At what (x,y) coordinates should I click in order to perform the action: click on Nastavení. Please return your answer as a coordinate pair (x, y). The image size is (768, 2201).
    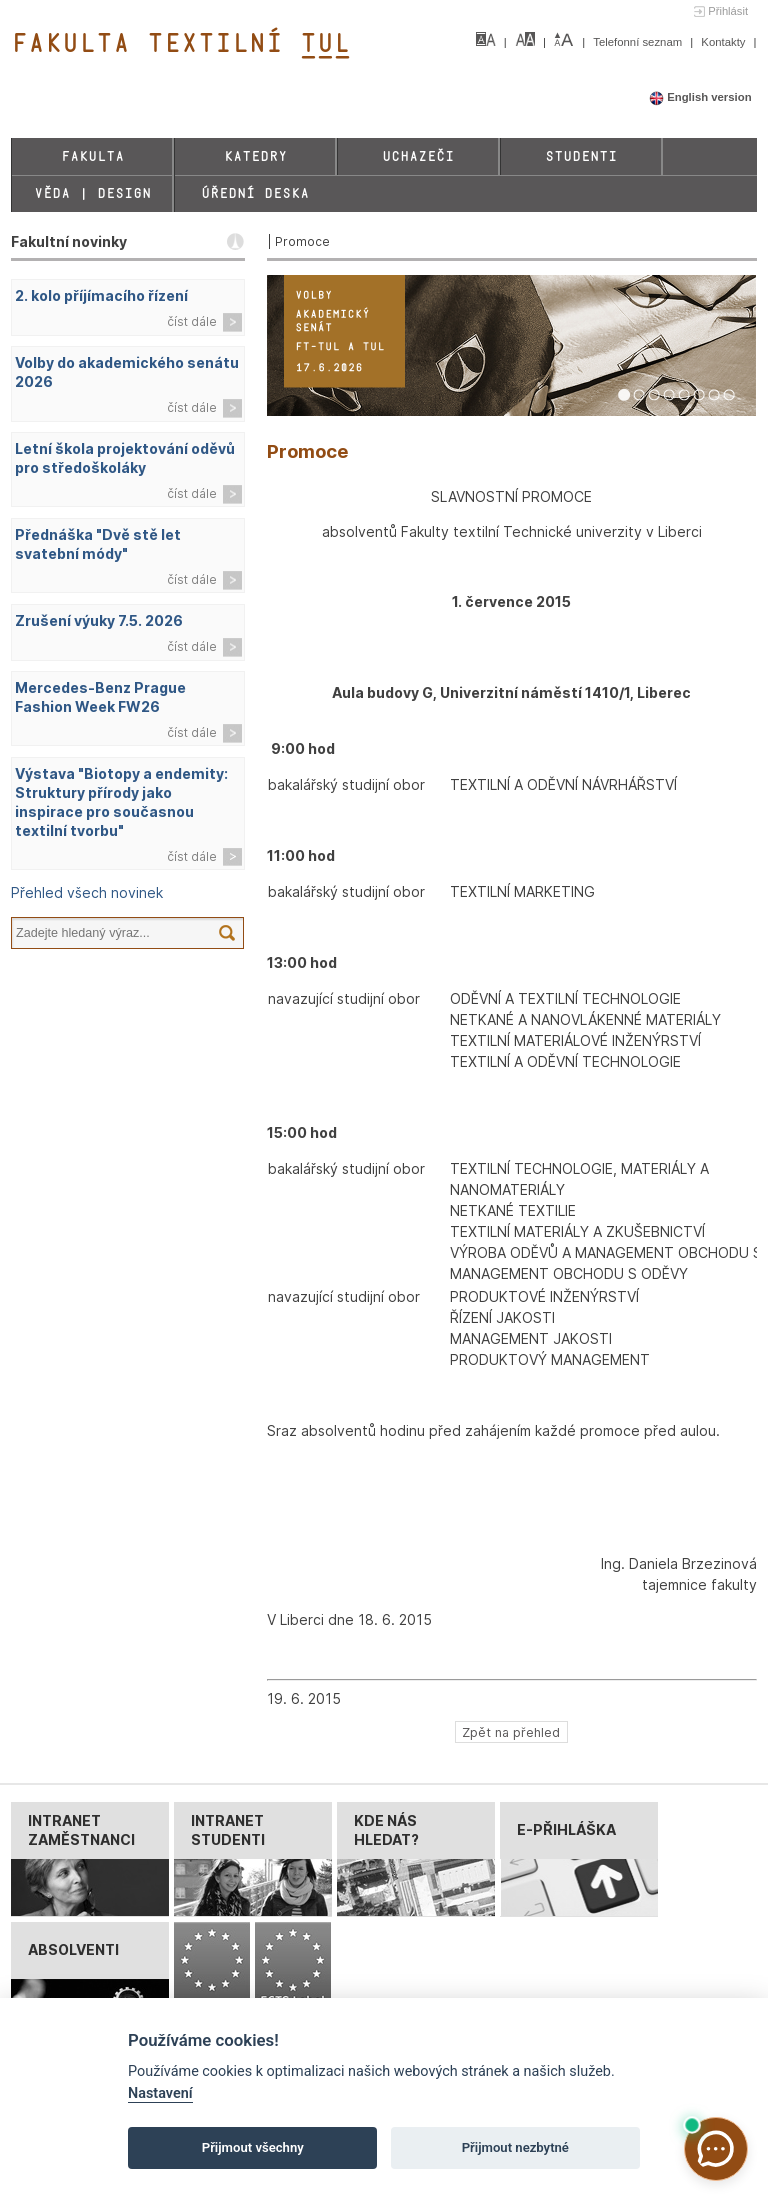
    Looking at the image, I should click on (160, 2093).